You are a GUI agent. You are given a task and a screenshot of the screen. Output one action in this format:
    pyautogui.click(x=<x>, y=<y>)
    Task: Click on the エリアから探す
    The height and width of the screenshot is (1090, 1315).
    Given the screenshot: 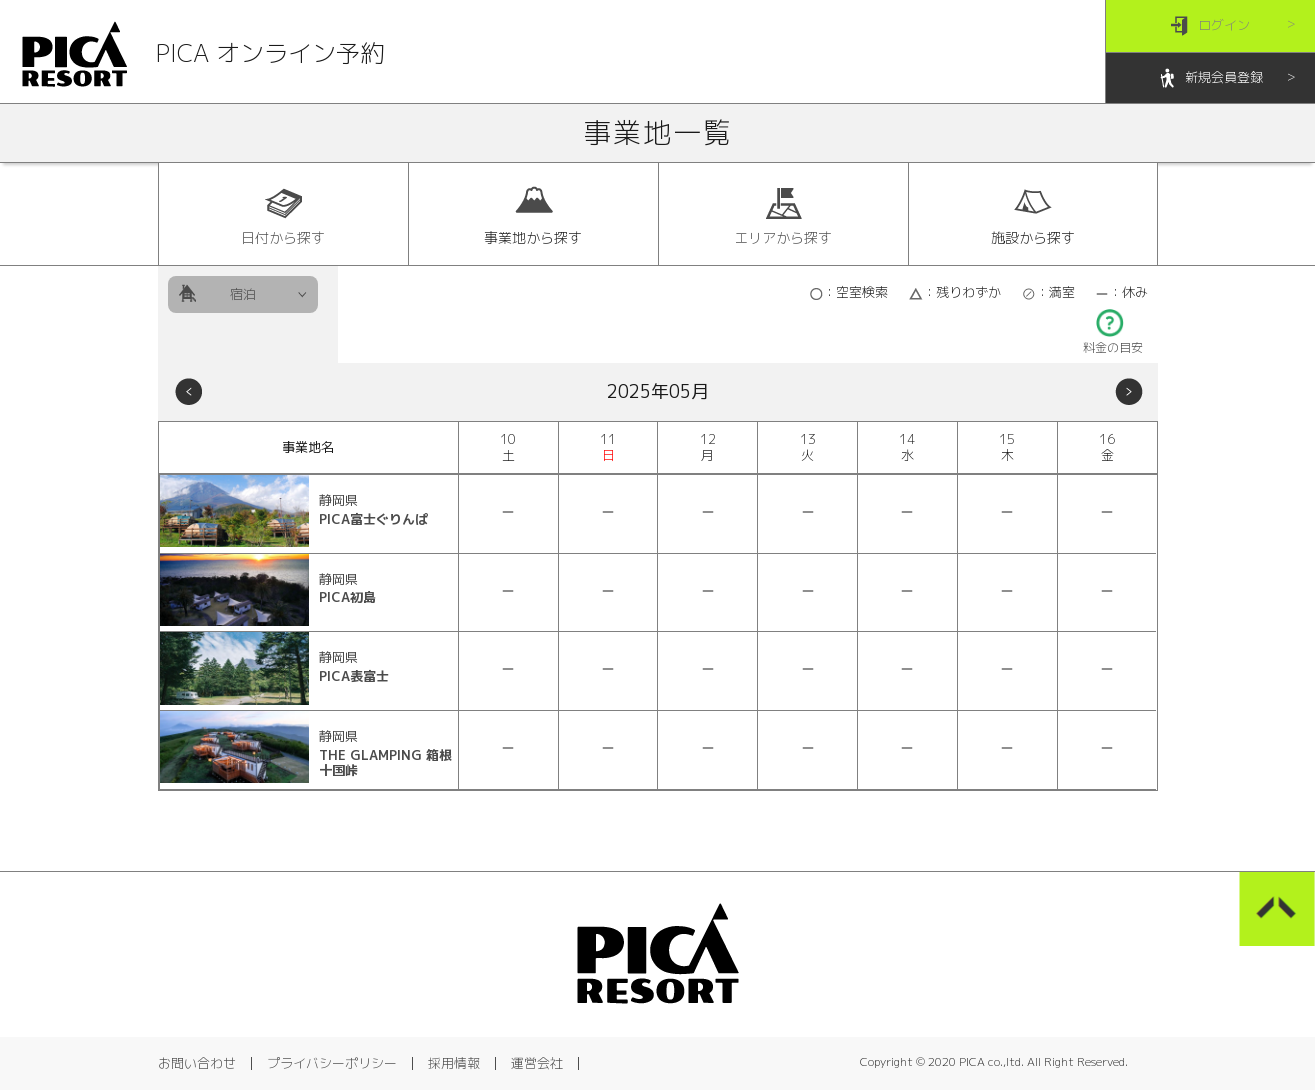 What is the action you would take?
    pyautogui.click(x=783, y=215)
    